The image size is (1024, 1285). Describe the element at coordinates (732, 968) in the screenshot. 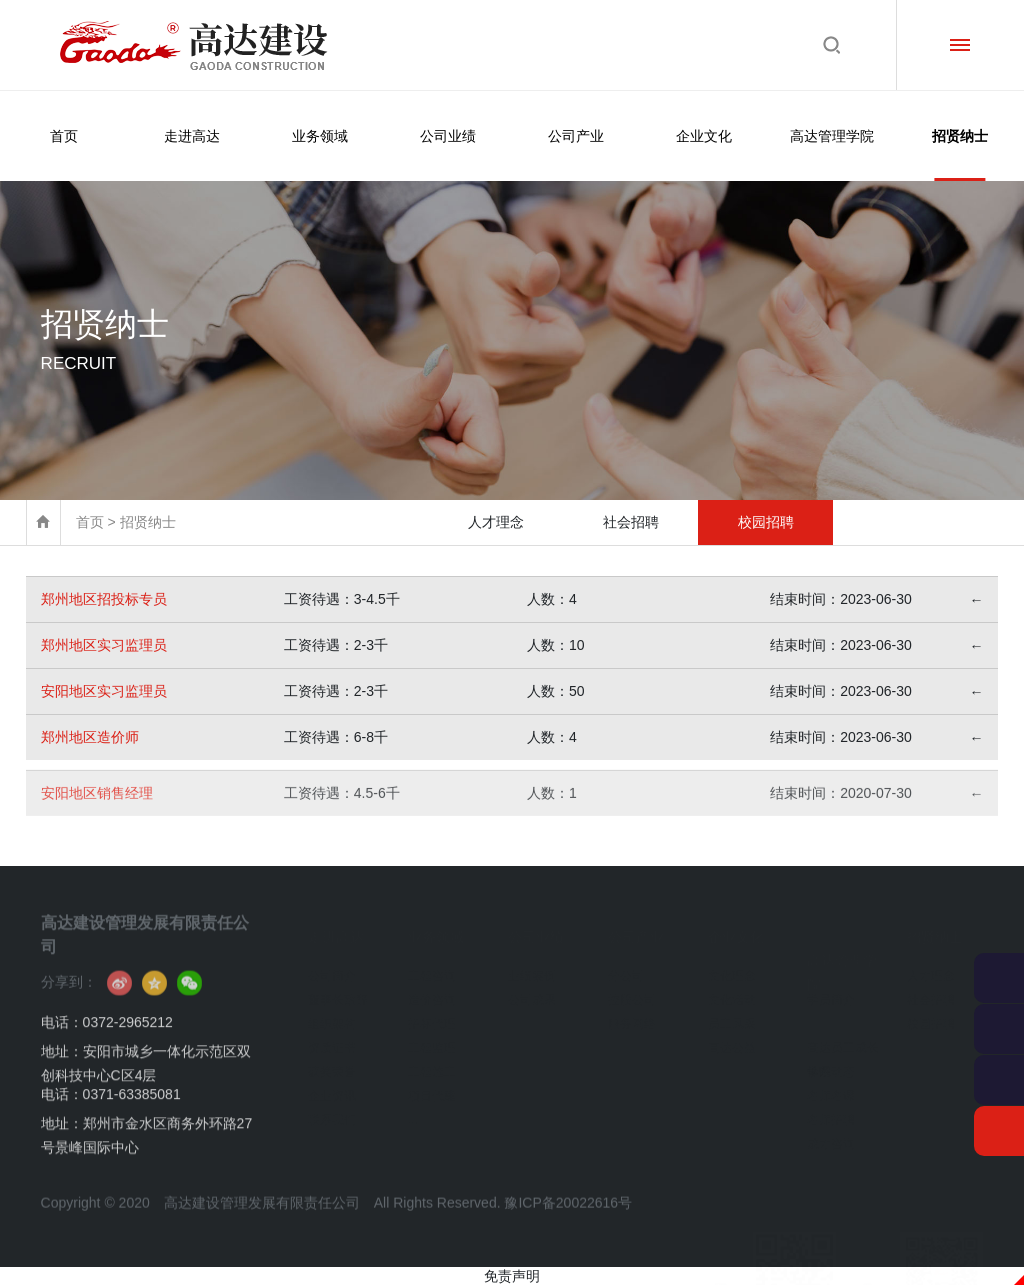

I see `文化理念` at that location.